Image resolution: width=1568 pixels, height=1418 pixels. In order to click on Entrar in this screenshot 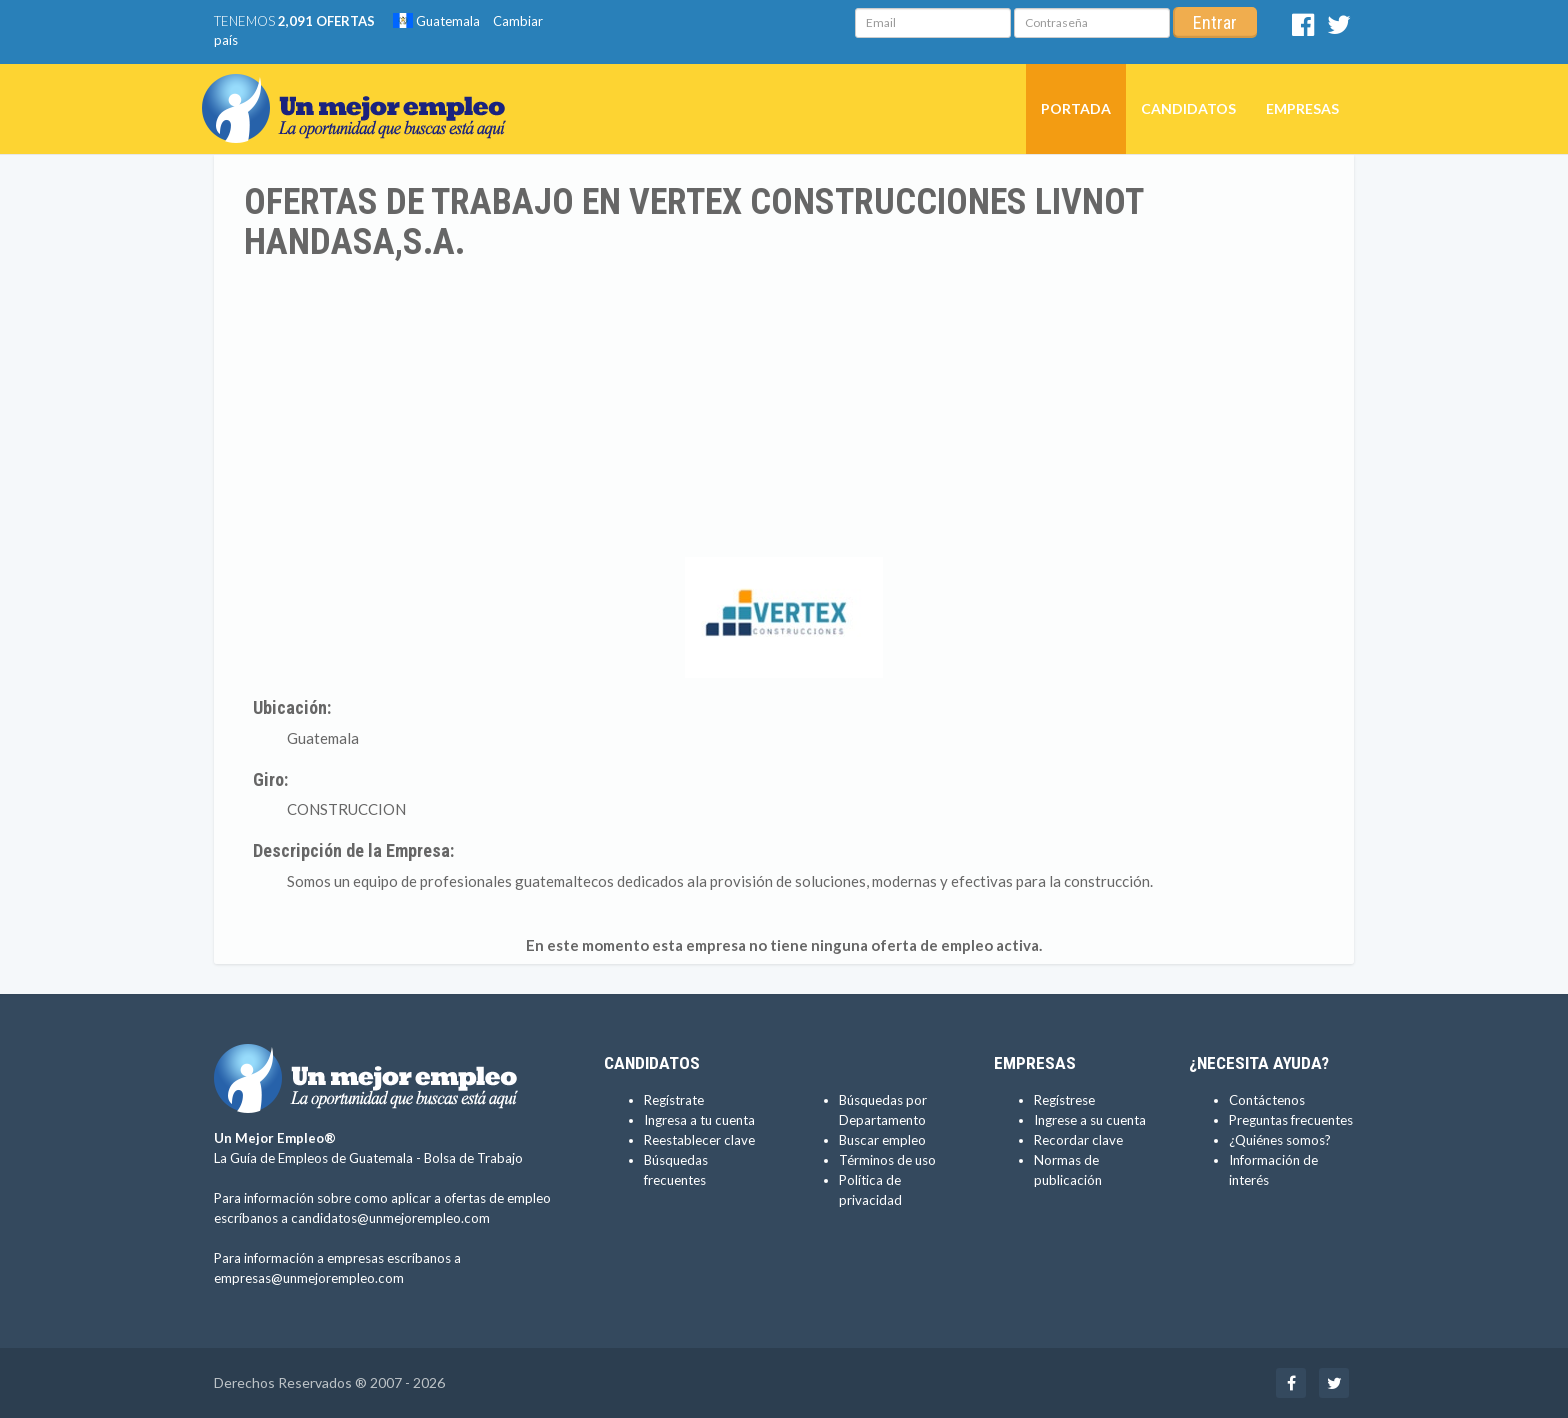, I will do `click(1215, 22)`.